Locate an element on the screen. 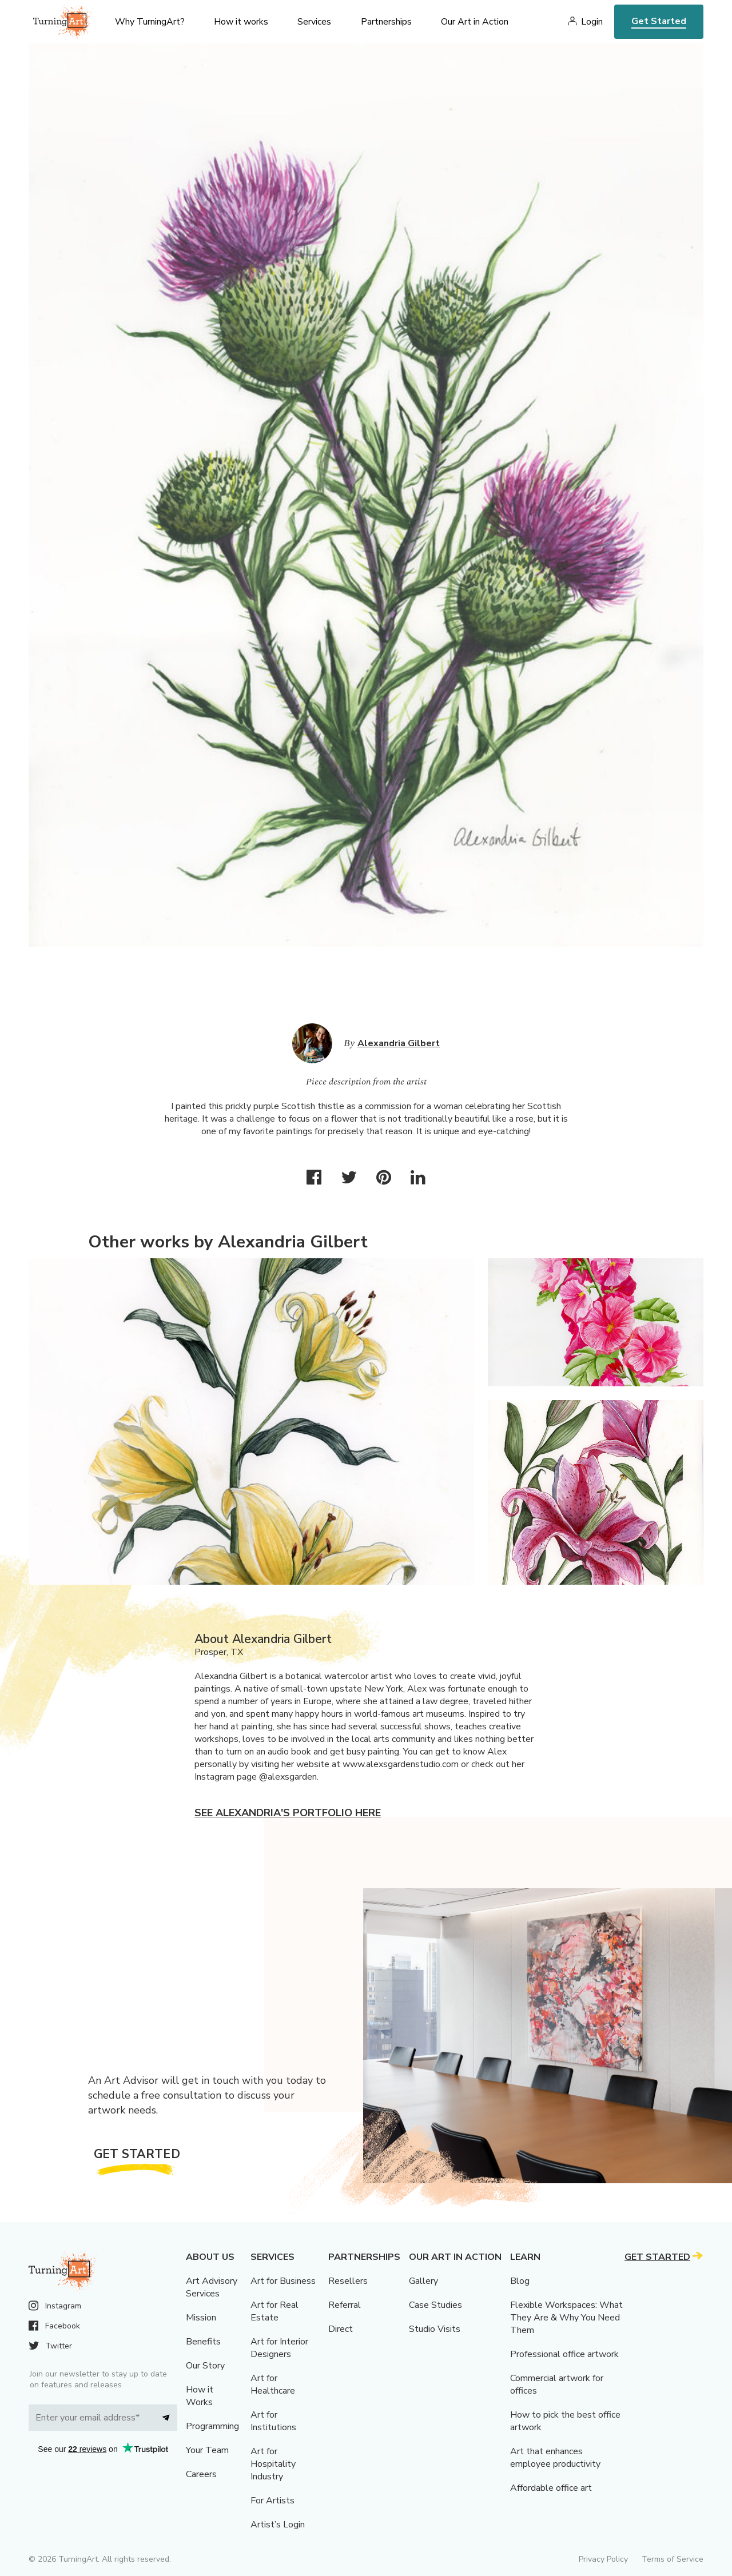 The width and height of the screenshot is (732, 2576). Your Team is located at coordinates (207, 2450).